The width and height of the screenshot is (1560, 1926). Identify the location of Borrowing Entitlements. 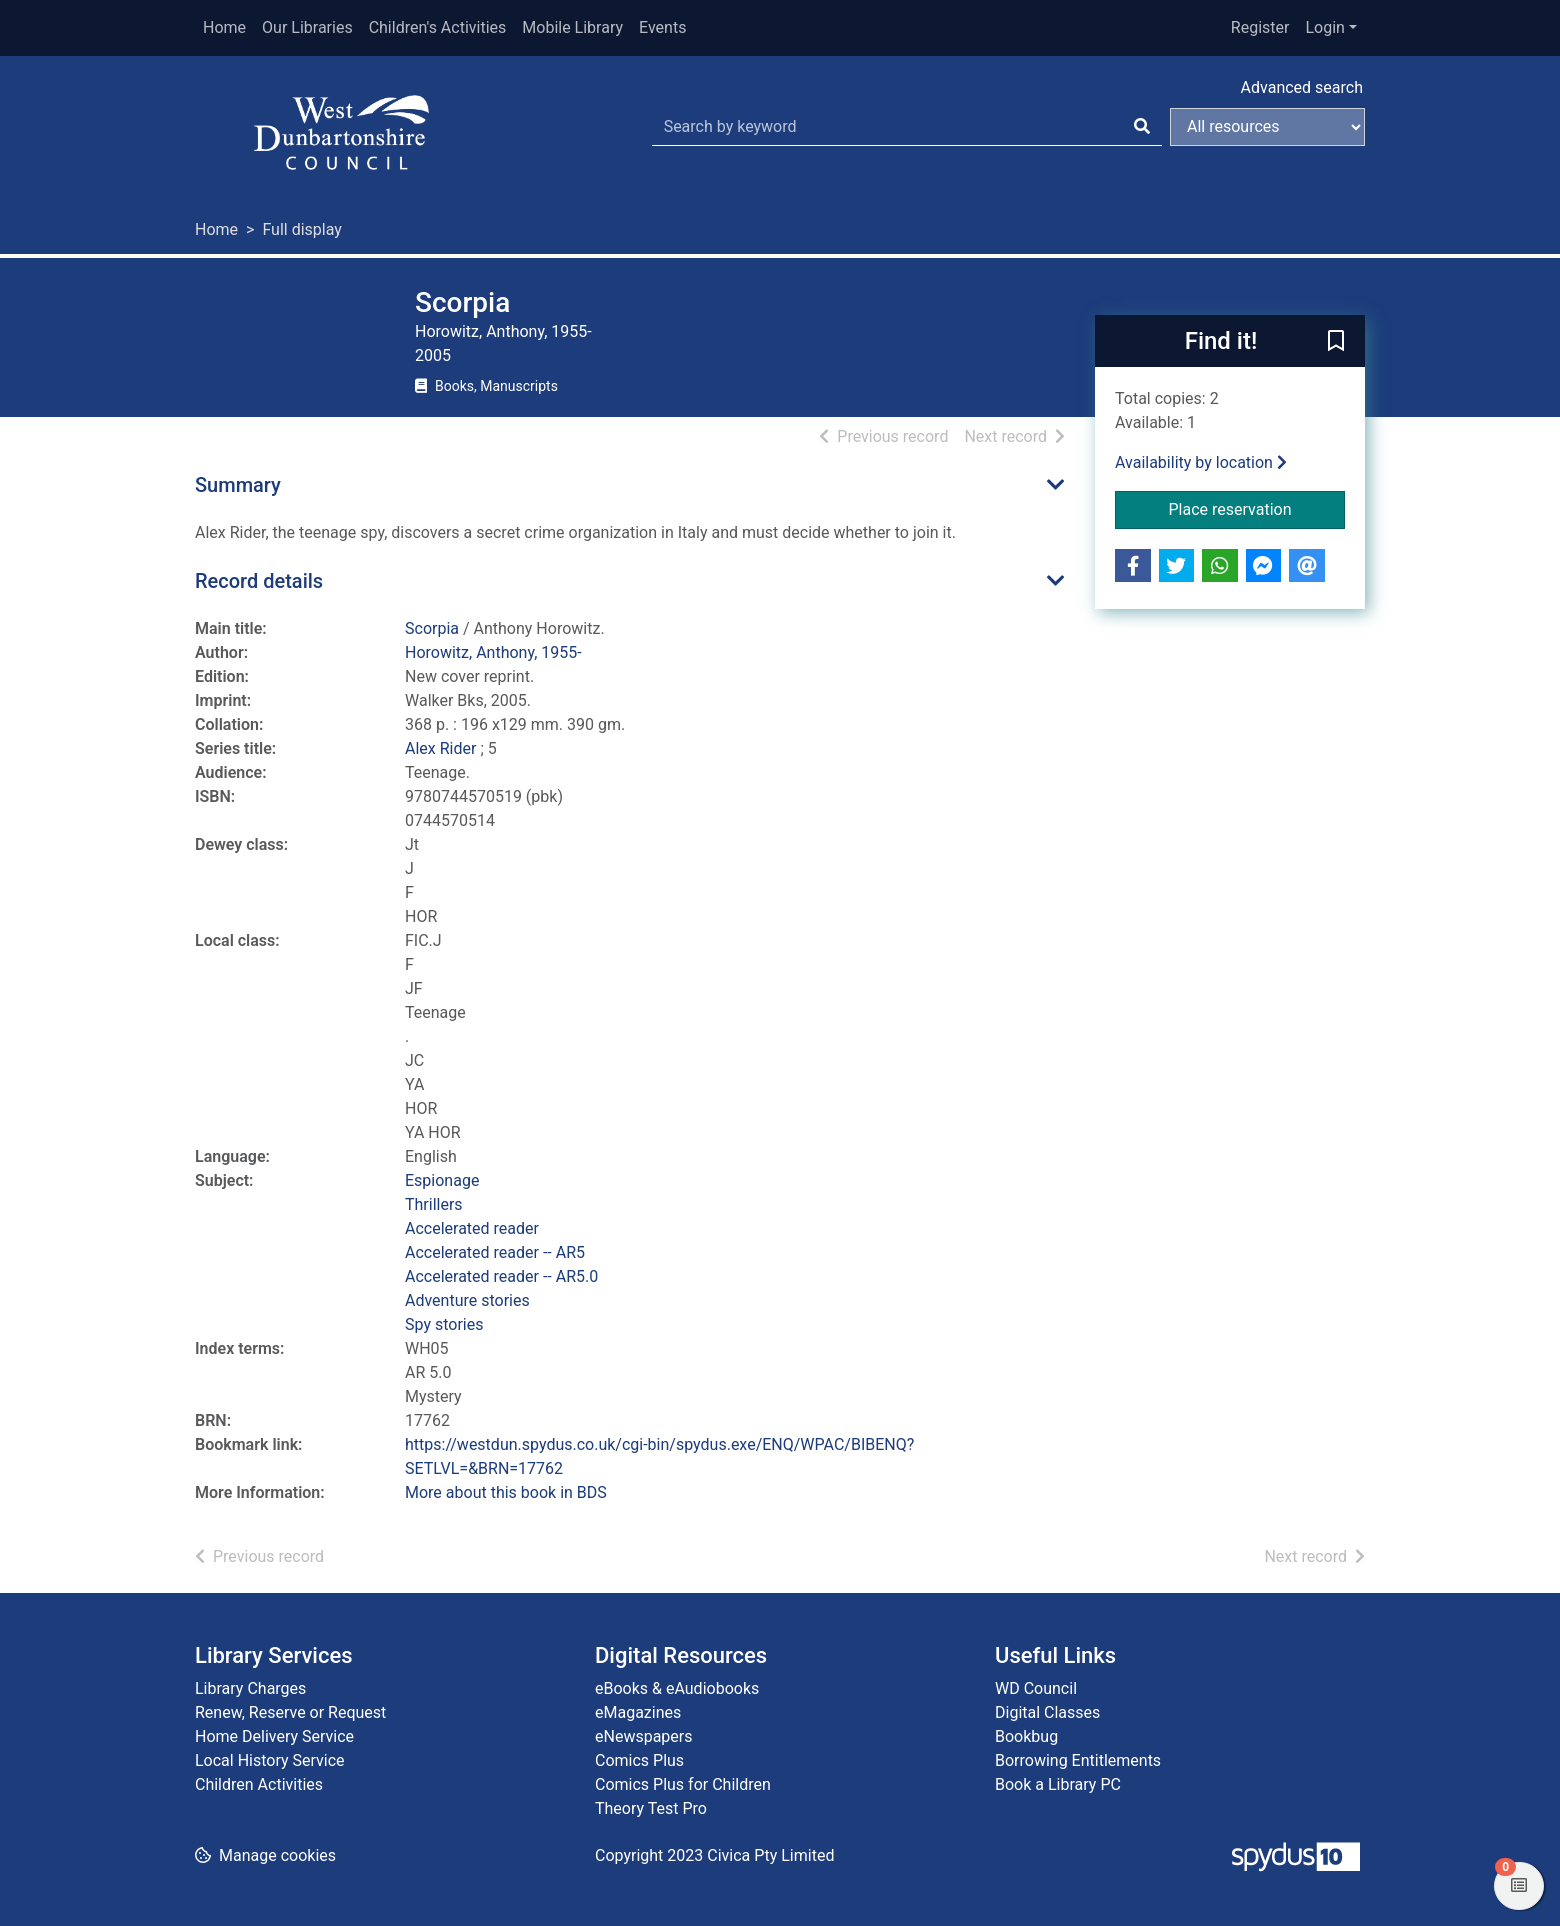
(1078, 1760).